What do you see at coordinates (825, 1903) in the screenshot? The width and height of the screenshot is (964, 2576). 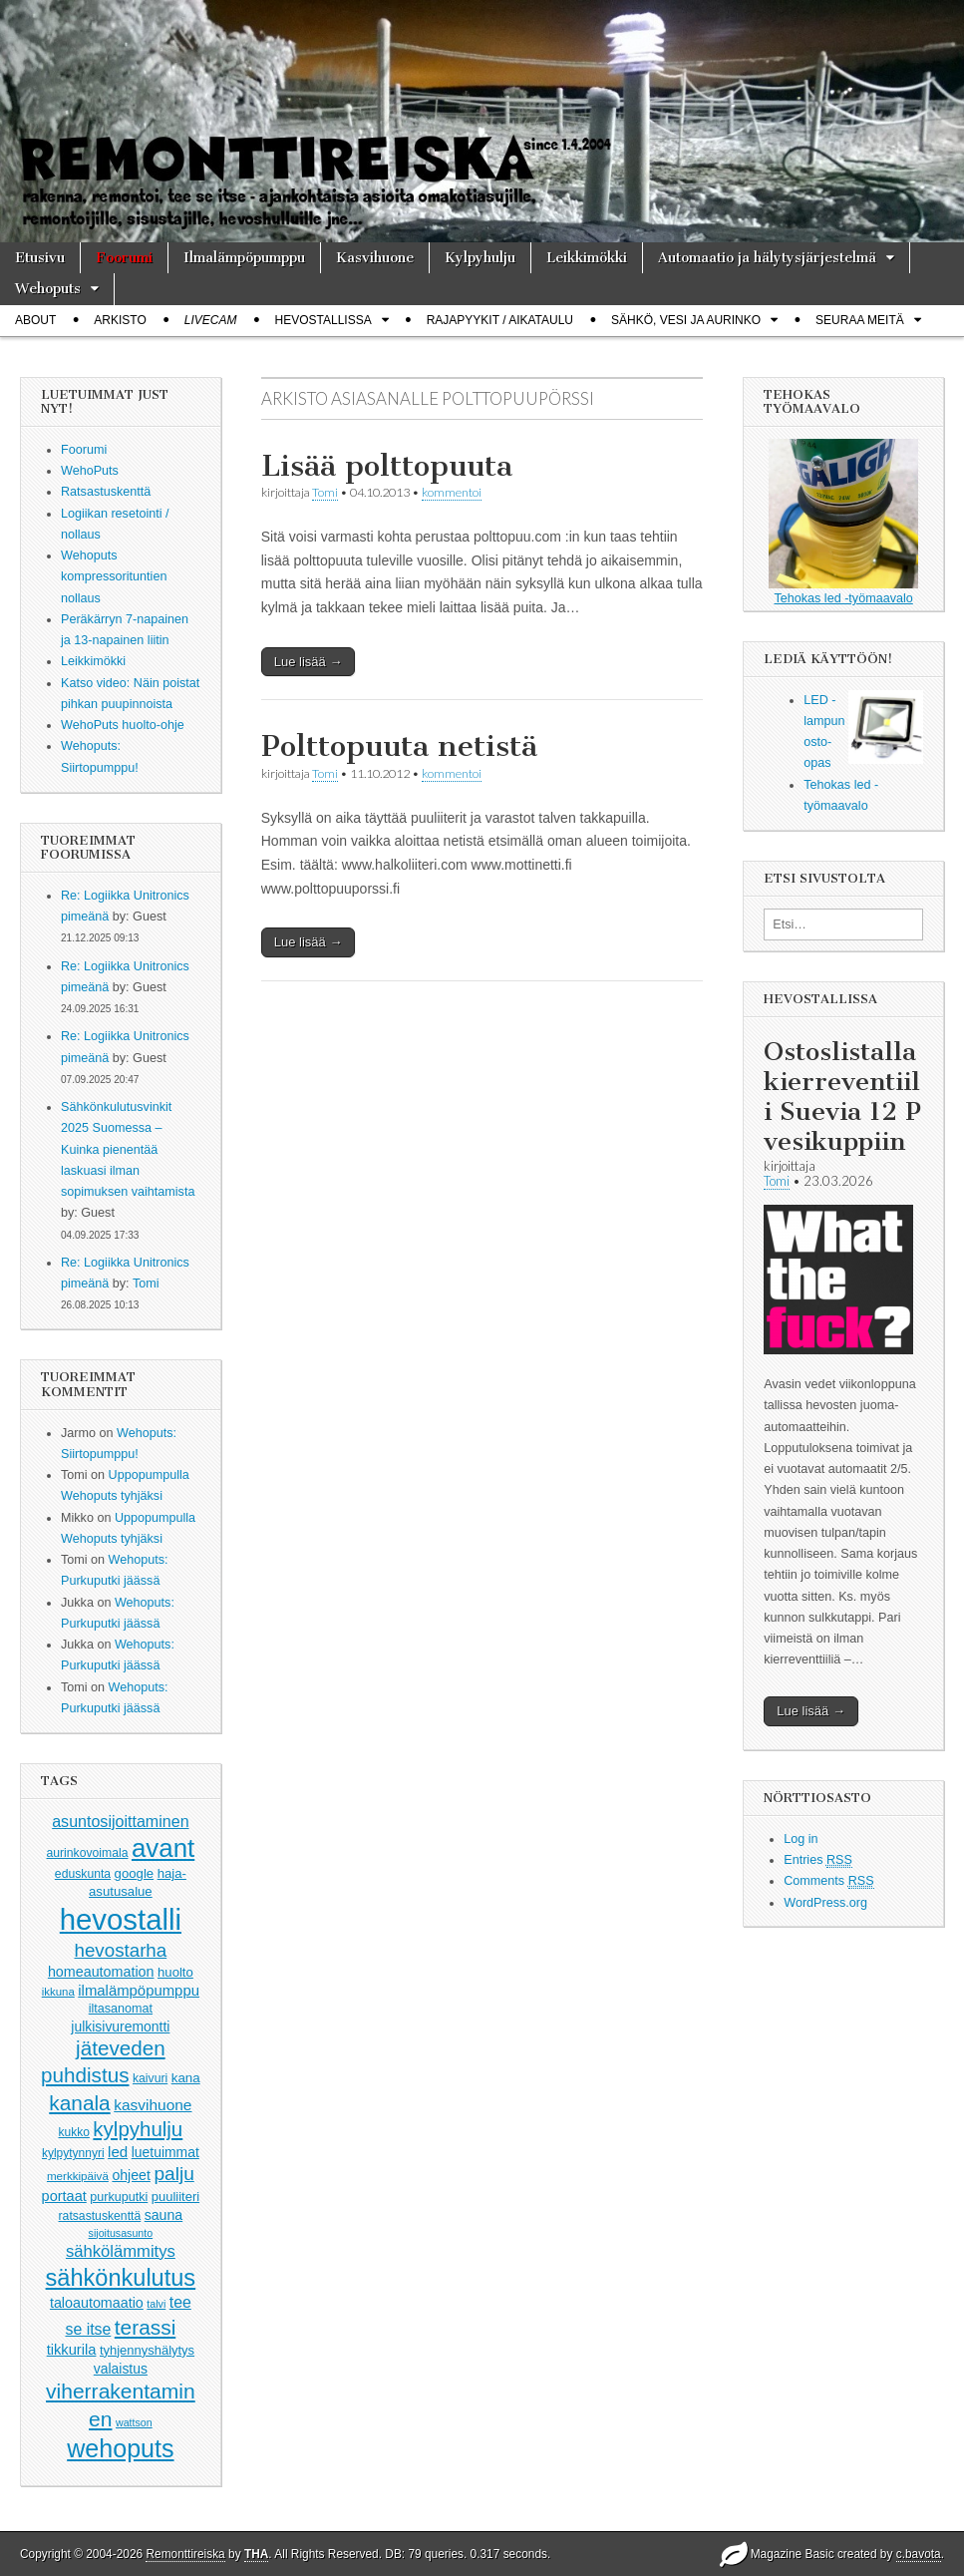 I see `WordPress.org` at bounding box center [825, 1903].